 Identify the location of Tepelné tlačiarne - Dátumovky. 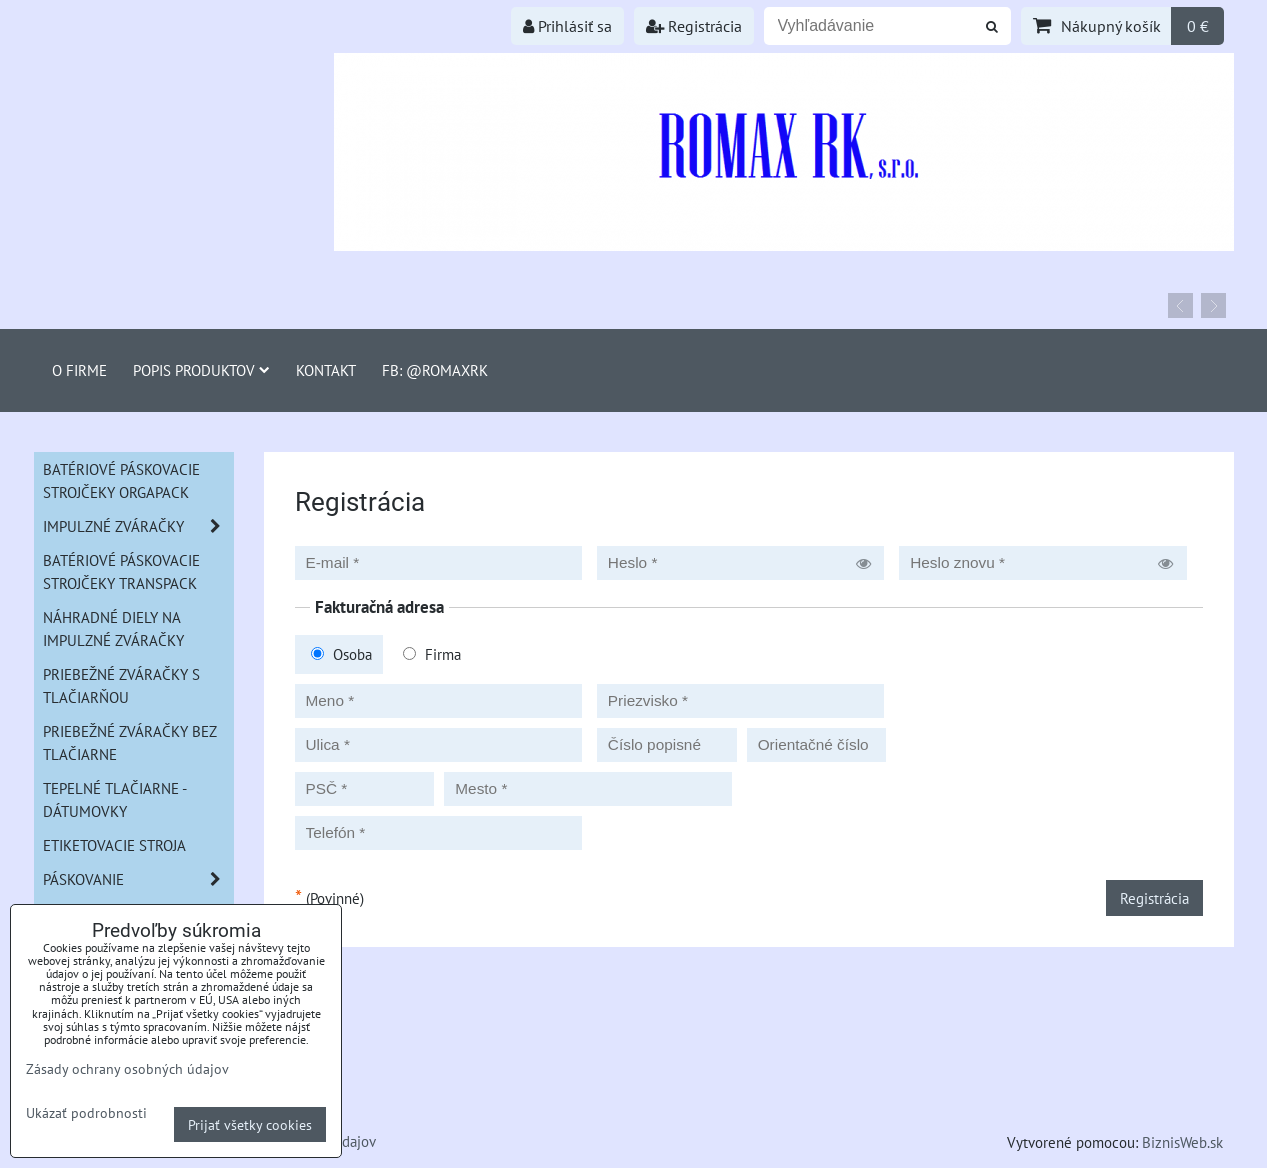
(115, 799).